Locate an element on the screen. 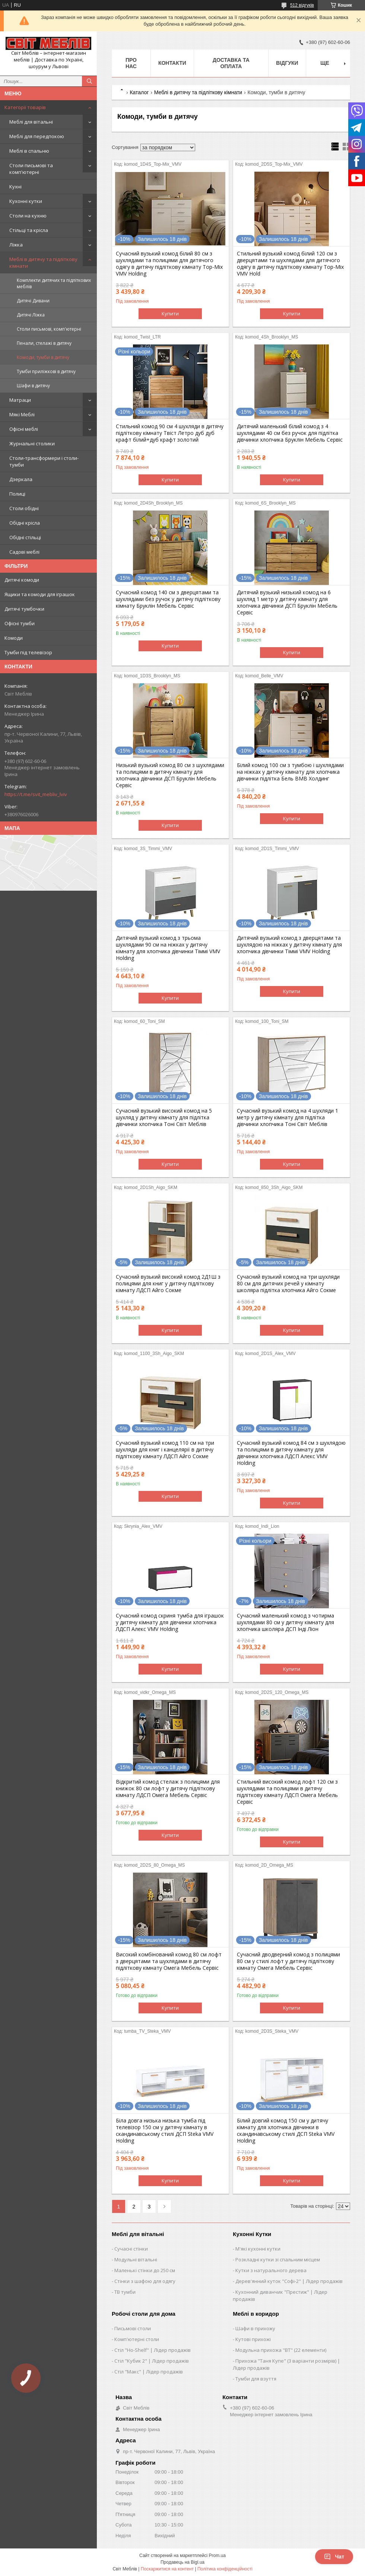  Сучасний вузький комод на 4 шухляди 1 метр у дитячу кімнату для підлітка дівчинки хлопчика Тоні Світ Меблів is located at coordinates (287, 1117).